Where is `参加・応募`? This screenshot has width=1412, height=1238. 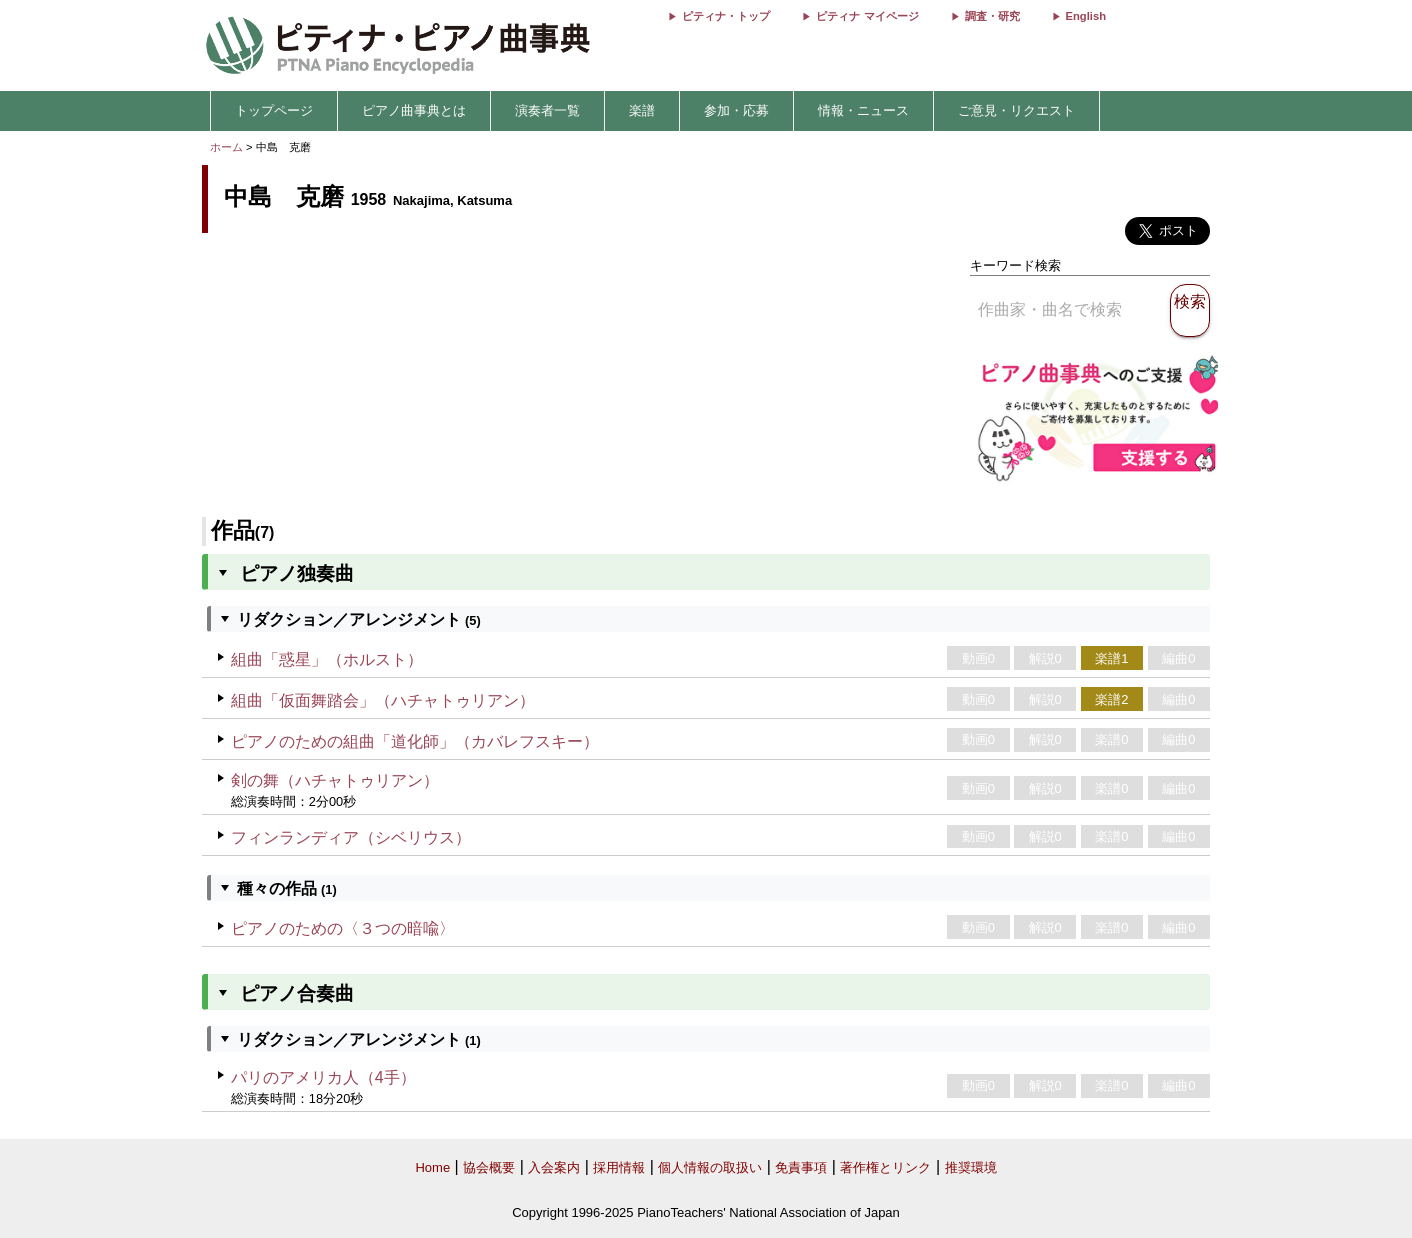
参加・応募 is located at coordinates (736, 110).